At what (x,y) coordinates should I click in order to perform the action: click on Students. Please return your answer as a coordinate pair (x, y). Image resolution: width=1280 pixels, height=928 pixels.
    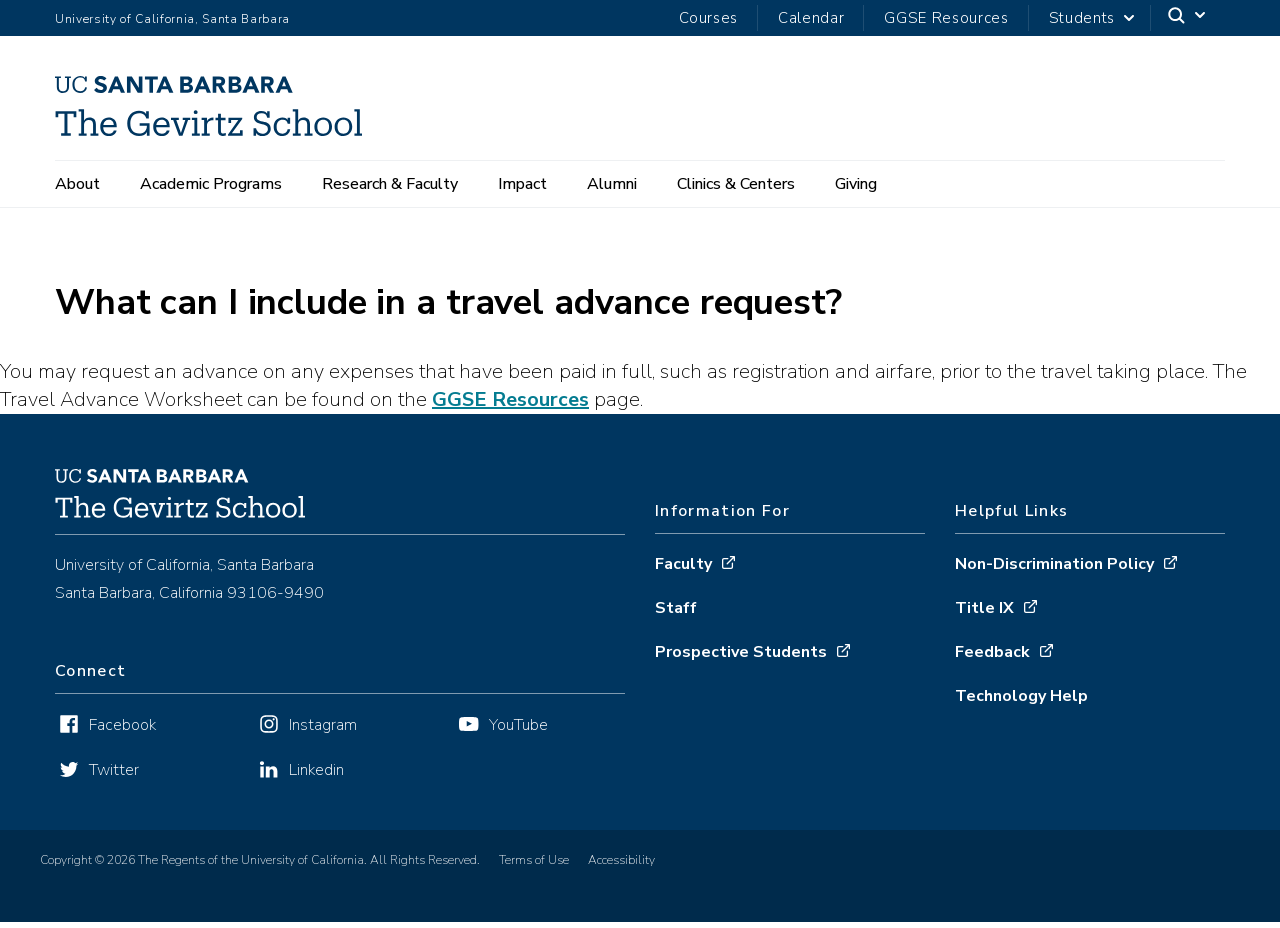
    Looking at the image, I should click on (1082, 18).